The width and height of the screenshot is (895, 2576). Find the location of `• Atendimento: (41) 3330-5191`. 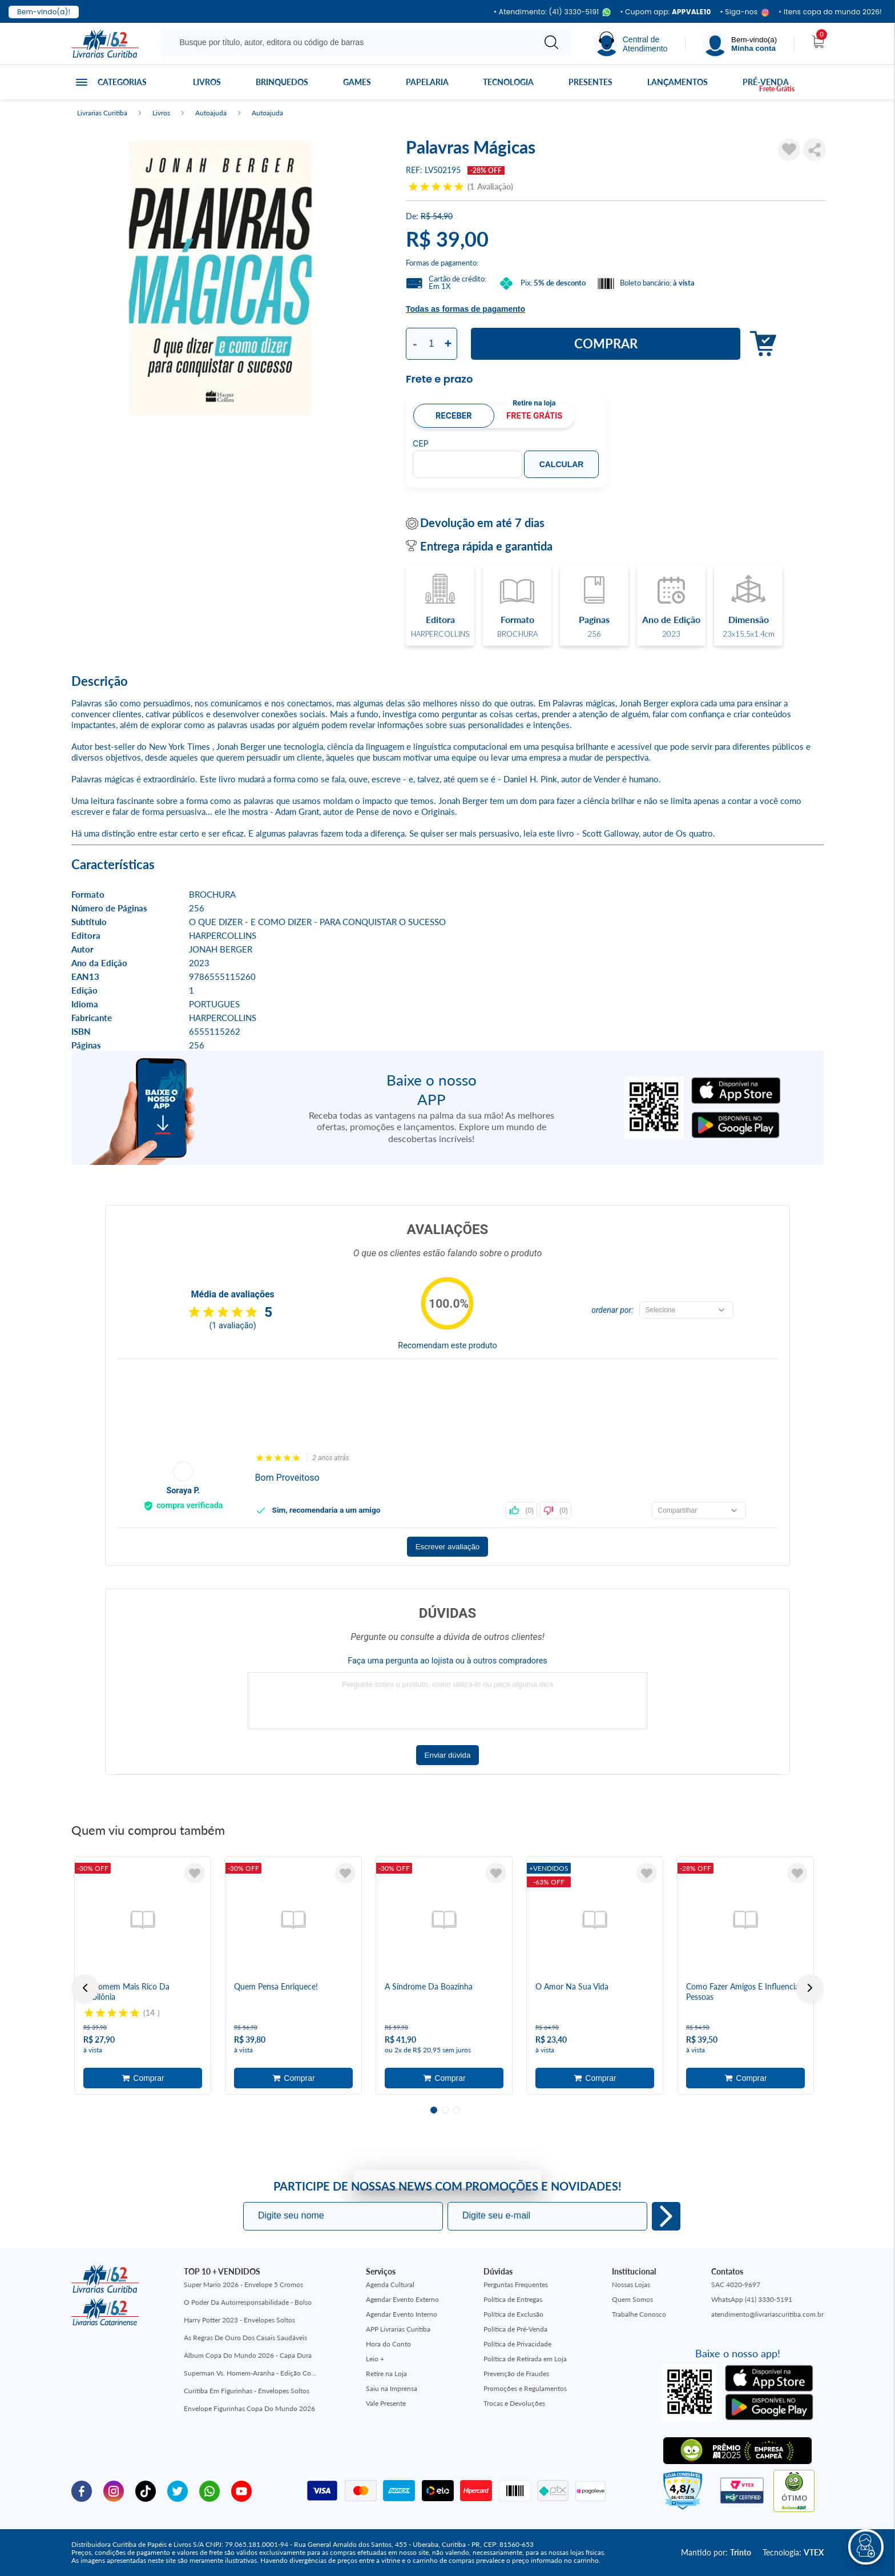

• Atendimento: (41) 3330-5191 is located at coordinates (552, 12).